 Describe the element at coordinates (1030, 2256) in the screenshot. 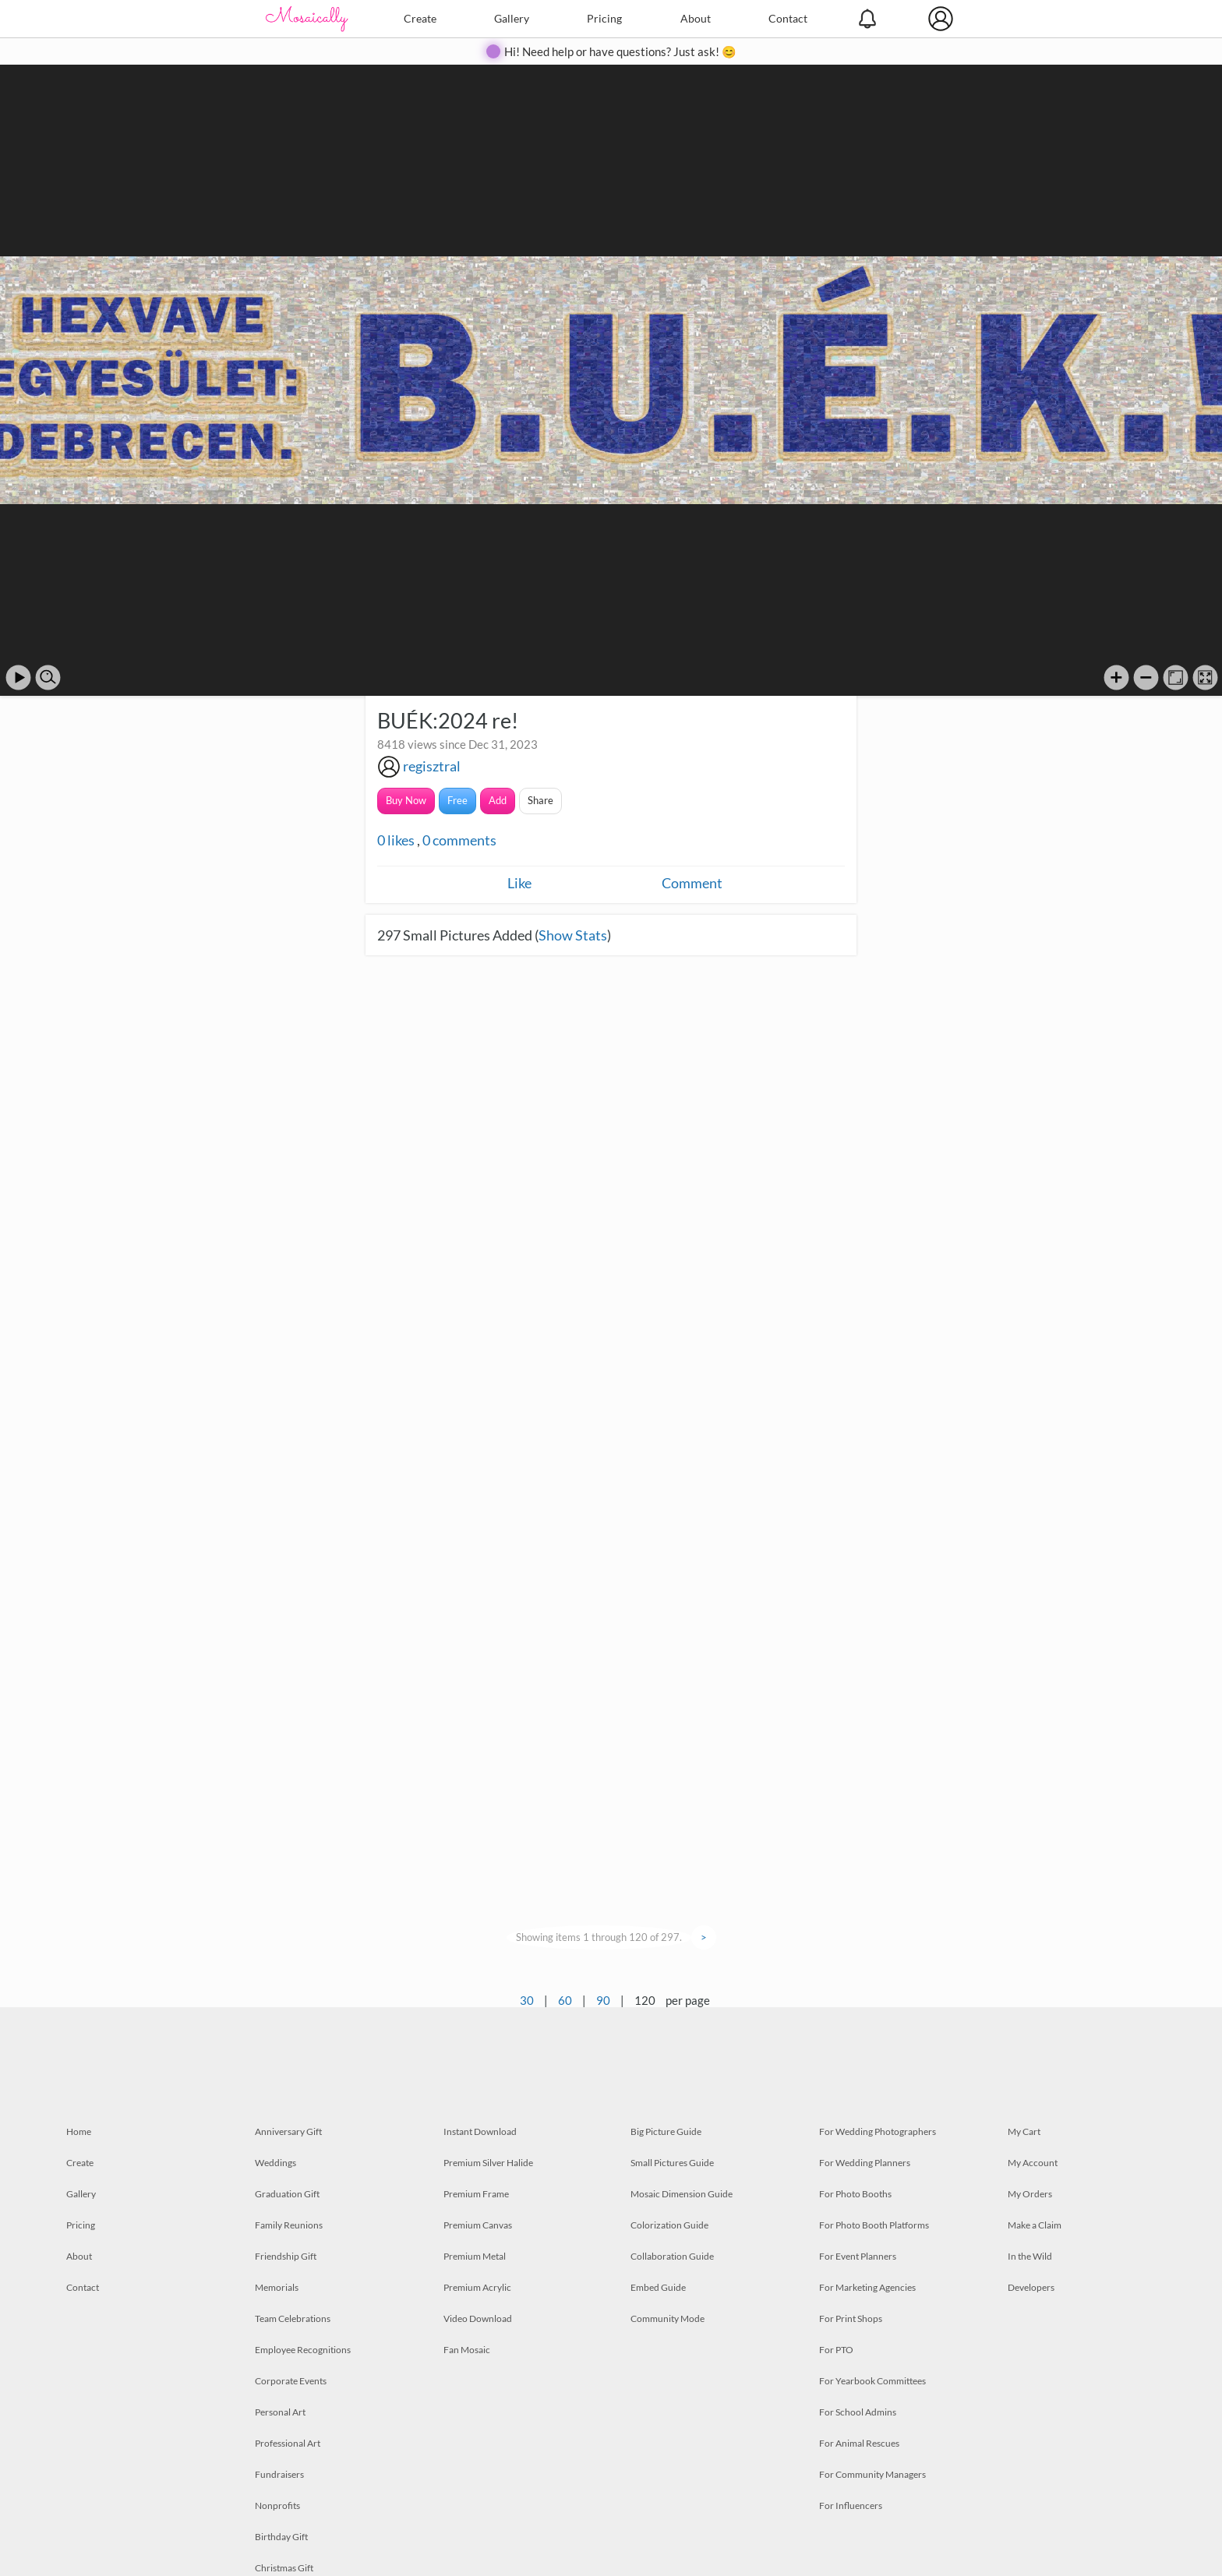

I see `In the Wild` at that location.